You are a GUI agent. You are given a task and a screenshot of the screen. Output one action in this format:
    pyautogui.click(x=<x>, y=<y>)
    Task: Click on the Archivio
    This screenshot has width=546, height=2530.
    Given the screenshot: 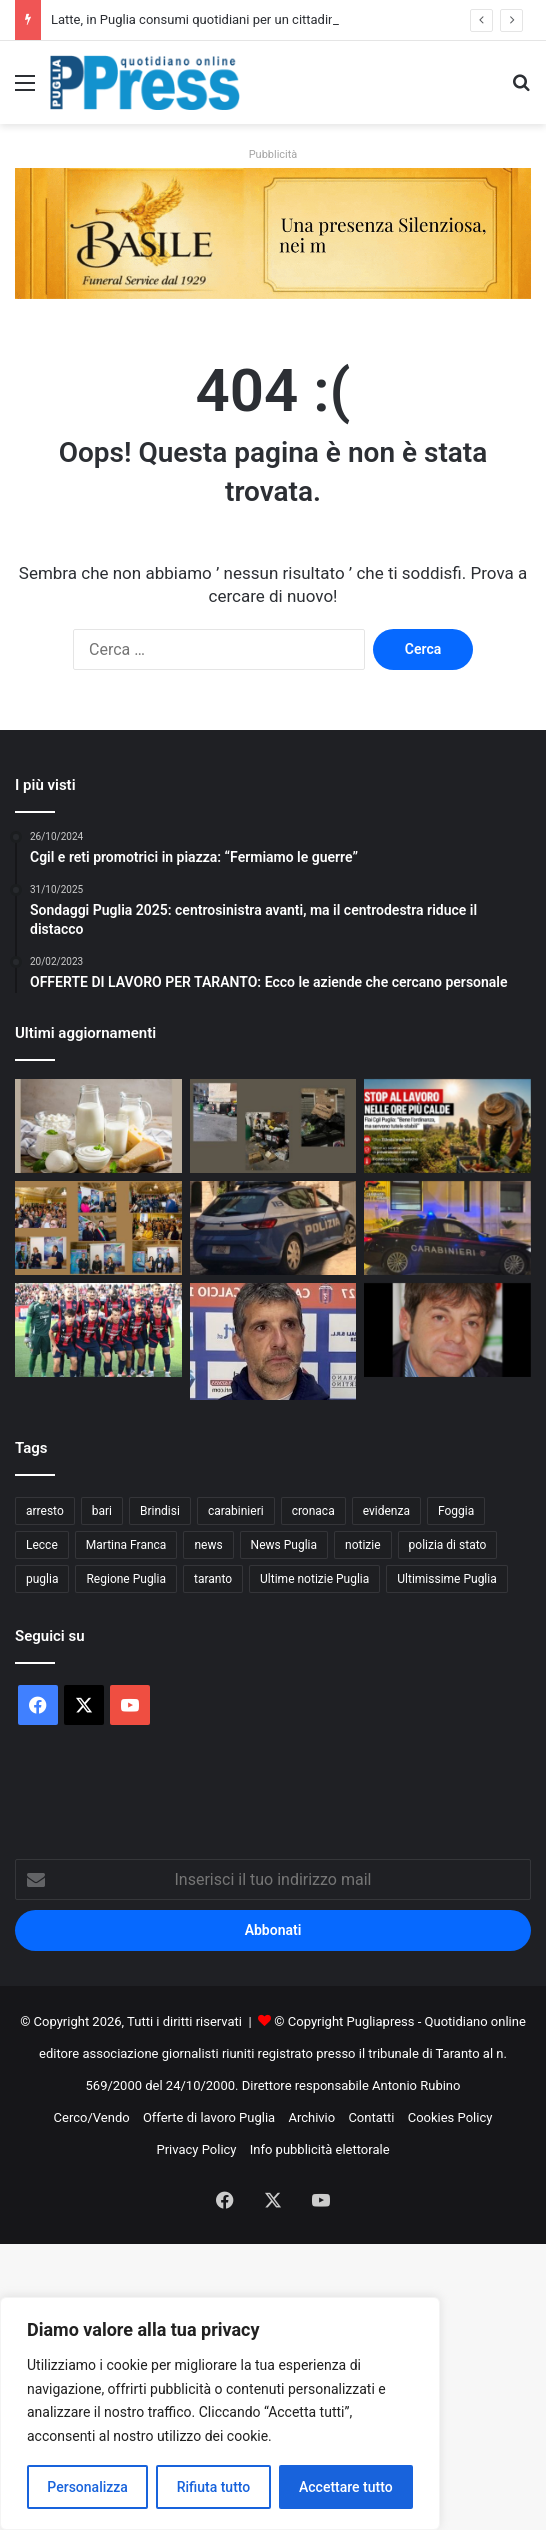 What is the action you would take?
    pyautogui.click(x=311, y=2117)
    